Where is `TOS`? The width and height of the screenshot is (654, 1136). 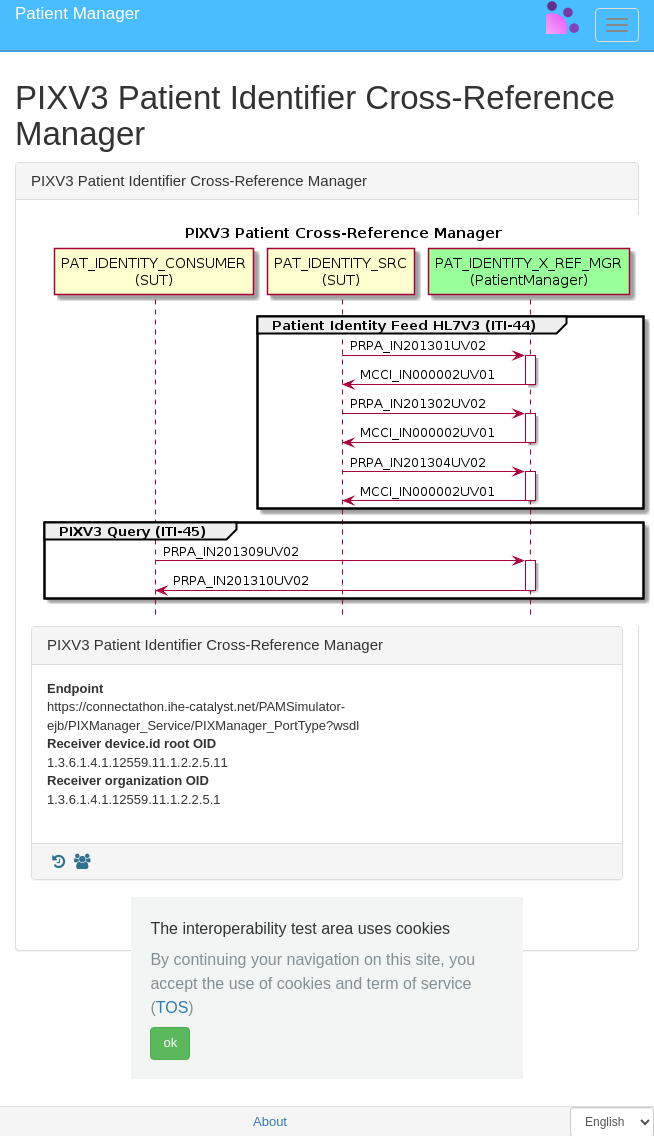
TOS is located at coordinates (172, 1007).